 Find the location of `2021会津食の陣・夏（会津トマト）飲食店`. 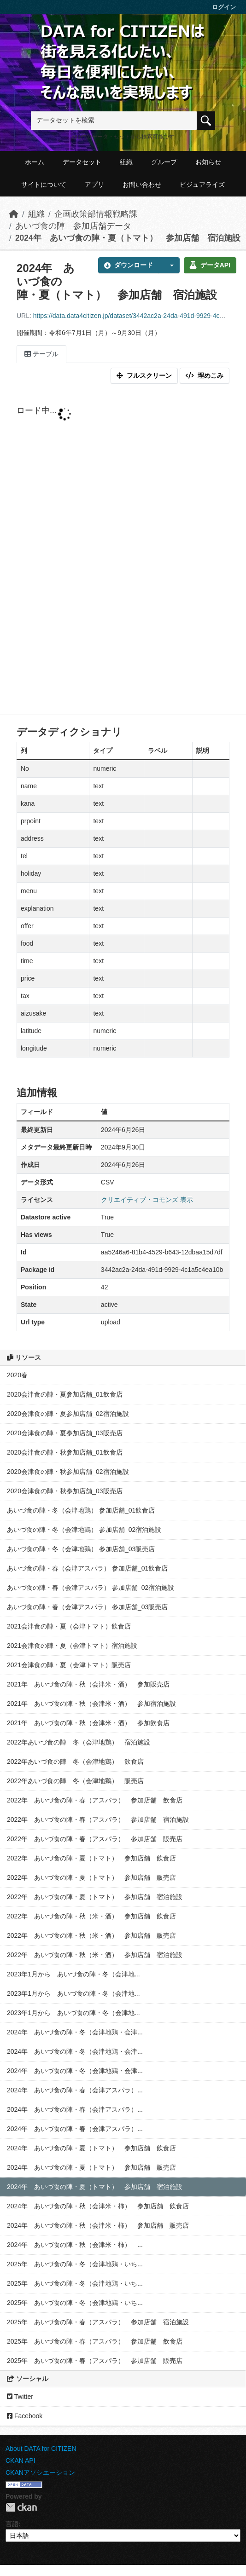

2021会津食の陣・夏（会津トマト）飲食店 is located at coordinates (69, 1626).